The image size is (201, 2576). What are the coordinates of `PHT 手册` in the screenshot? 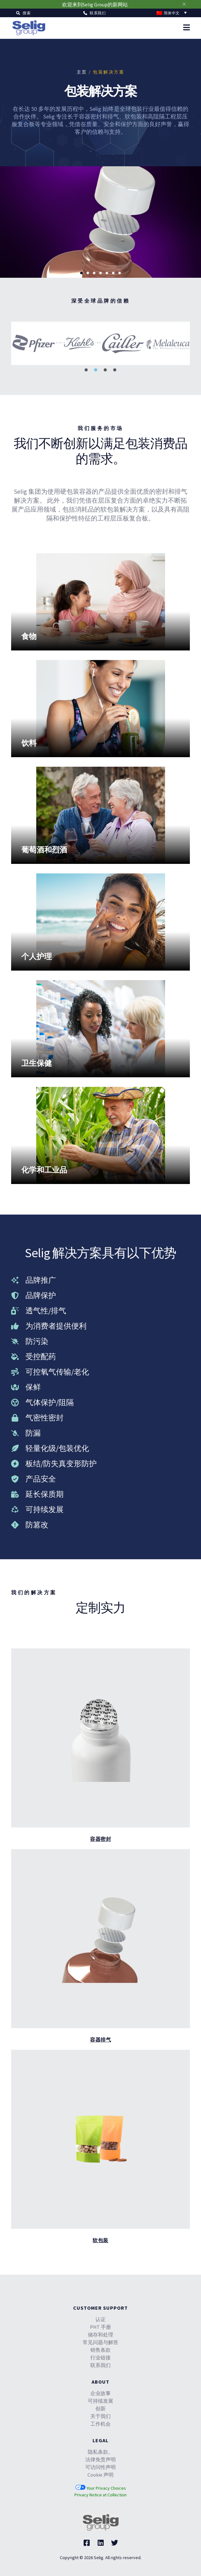 It's located at (100, 2327).